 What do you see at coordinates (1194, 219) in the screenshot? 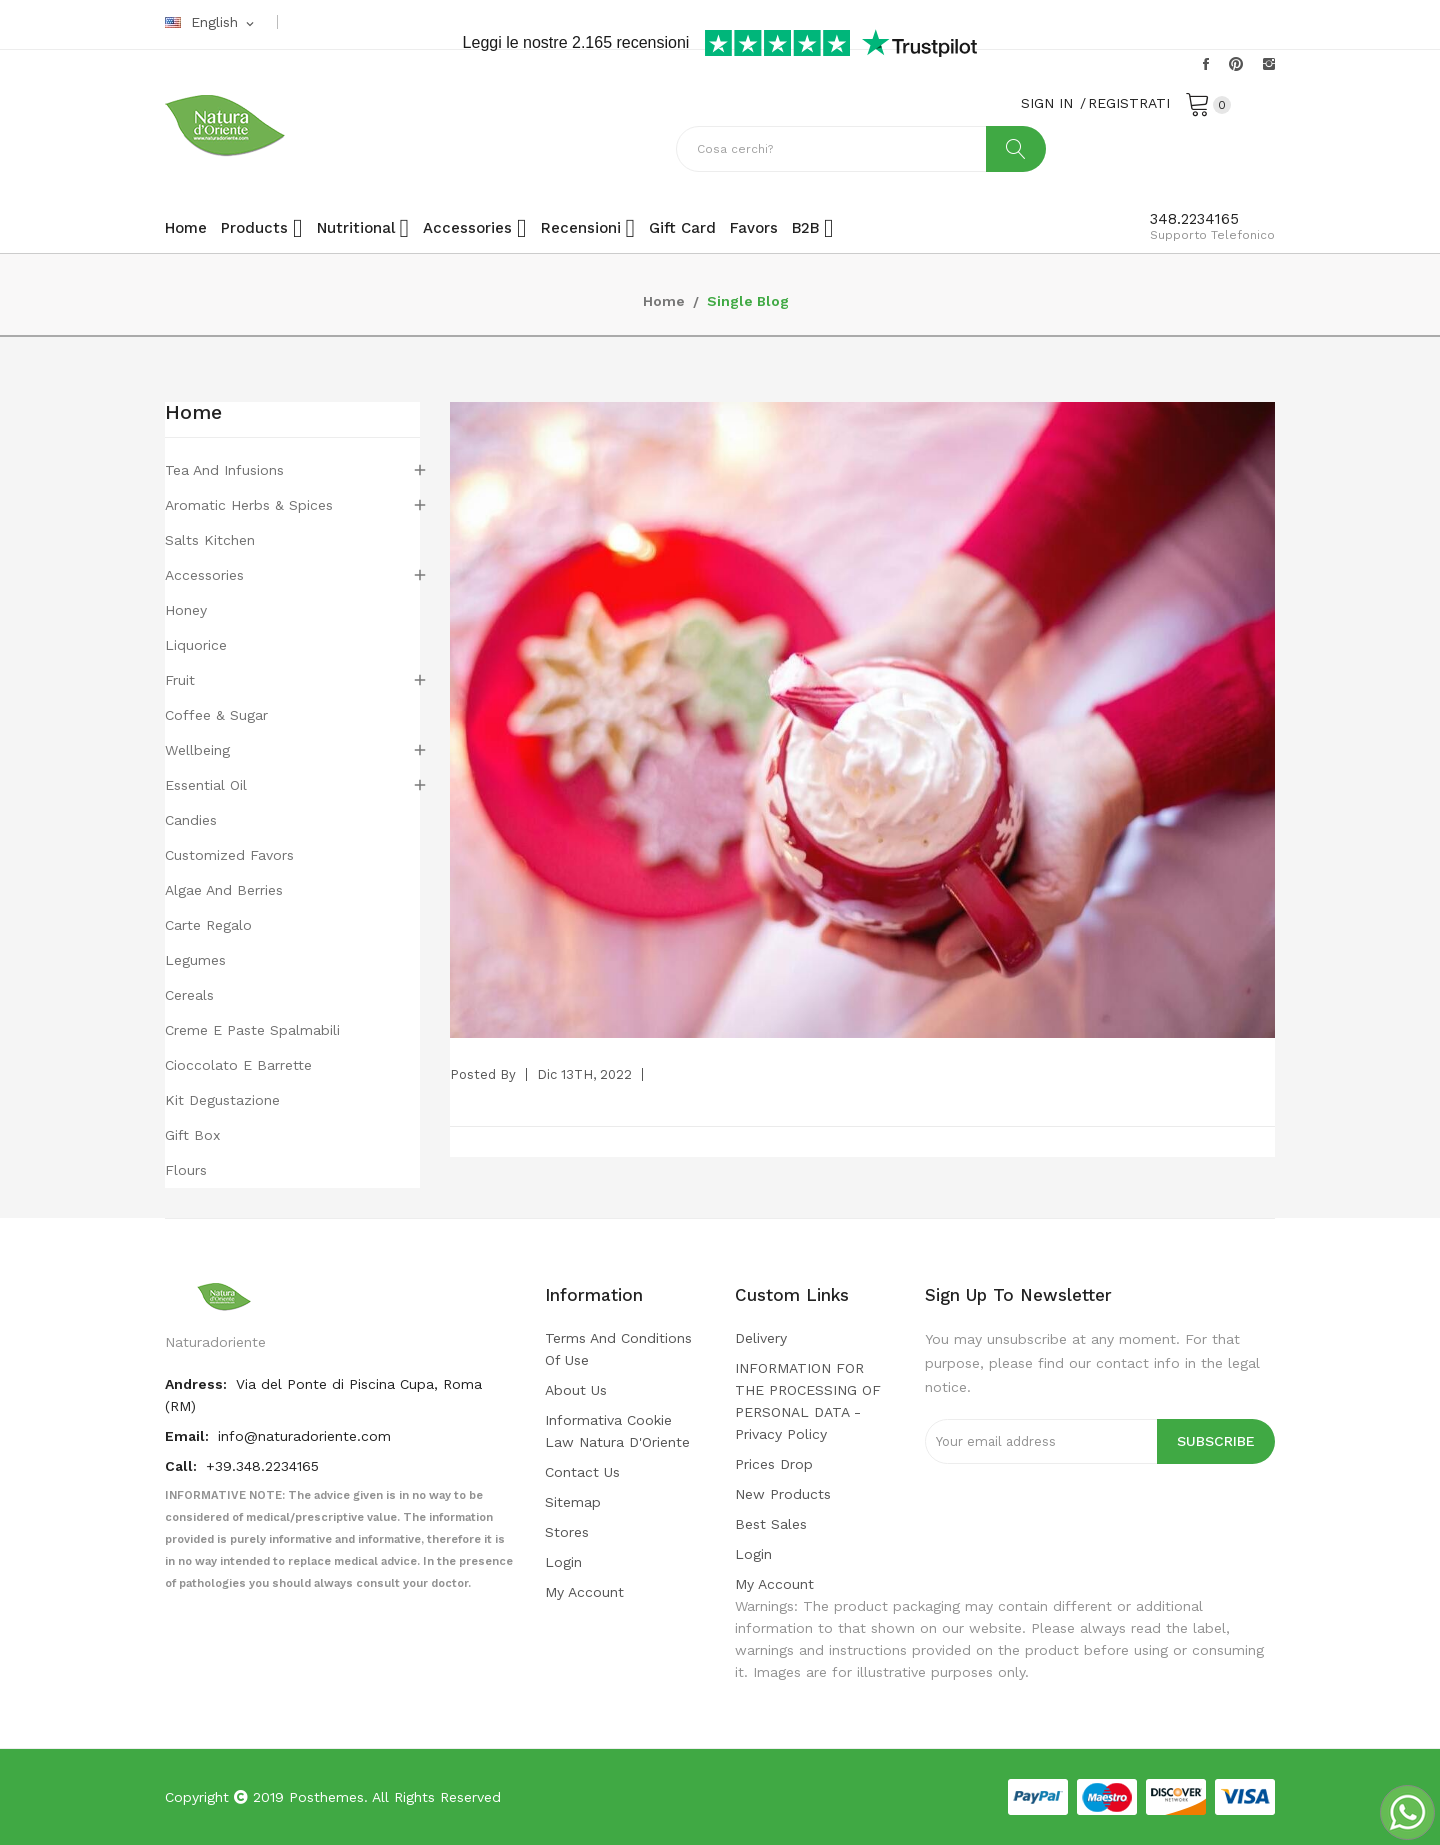
I see `348.2234165` at bounding box center [1194, 219].